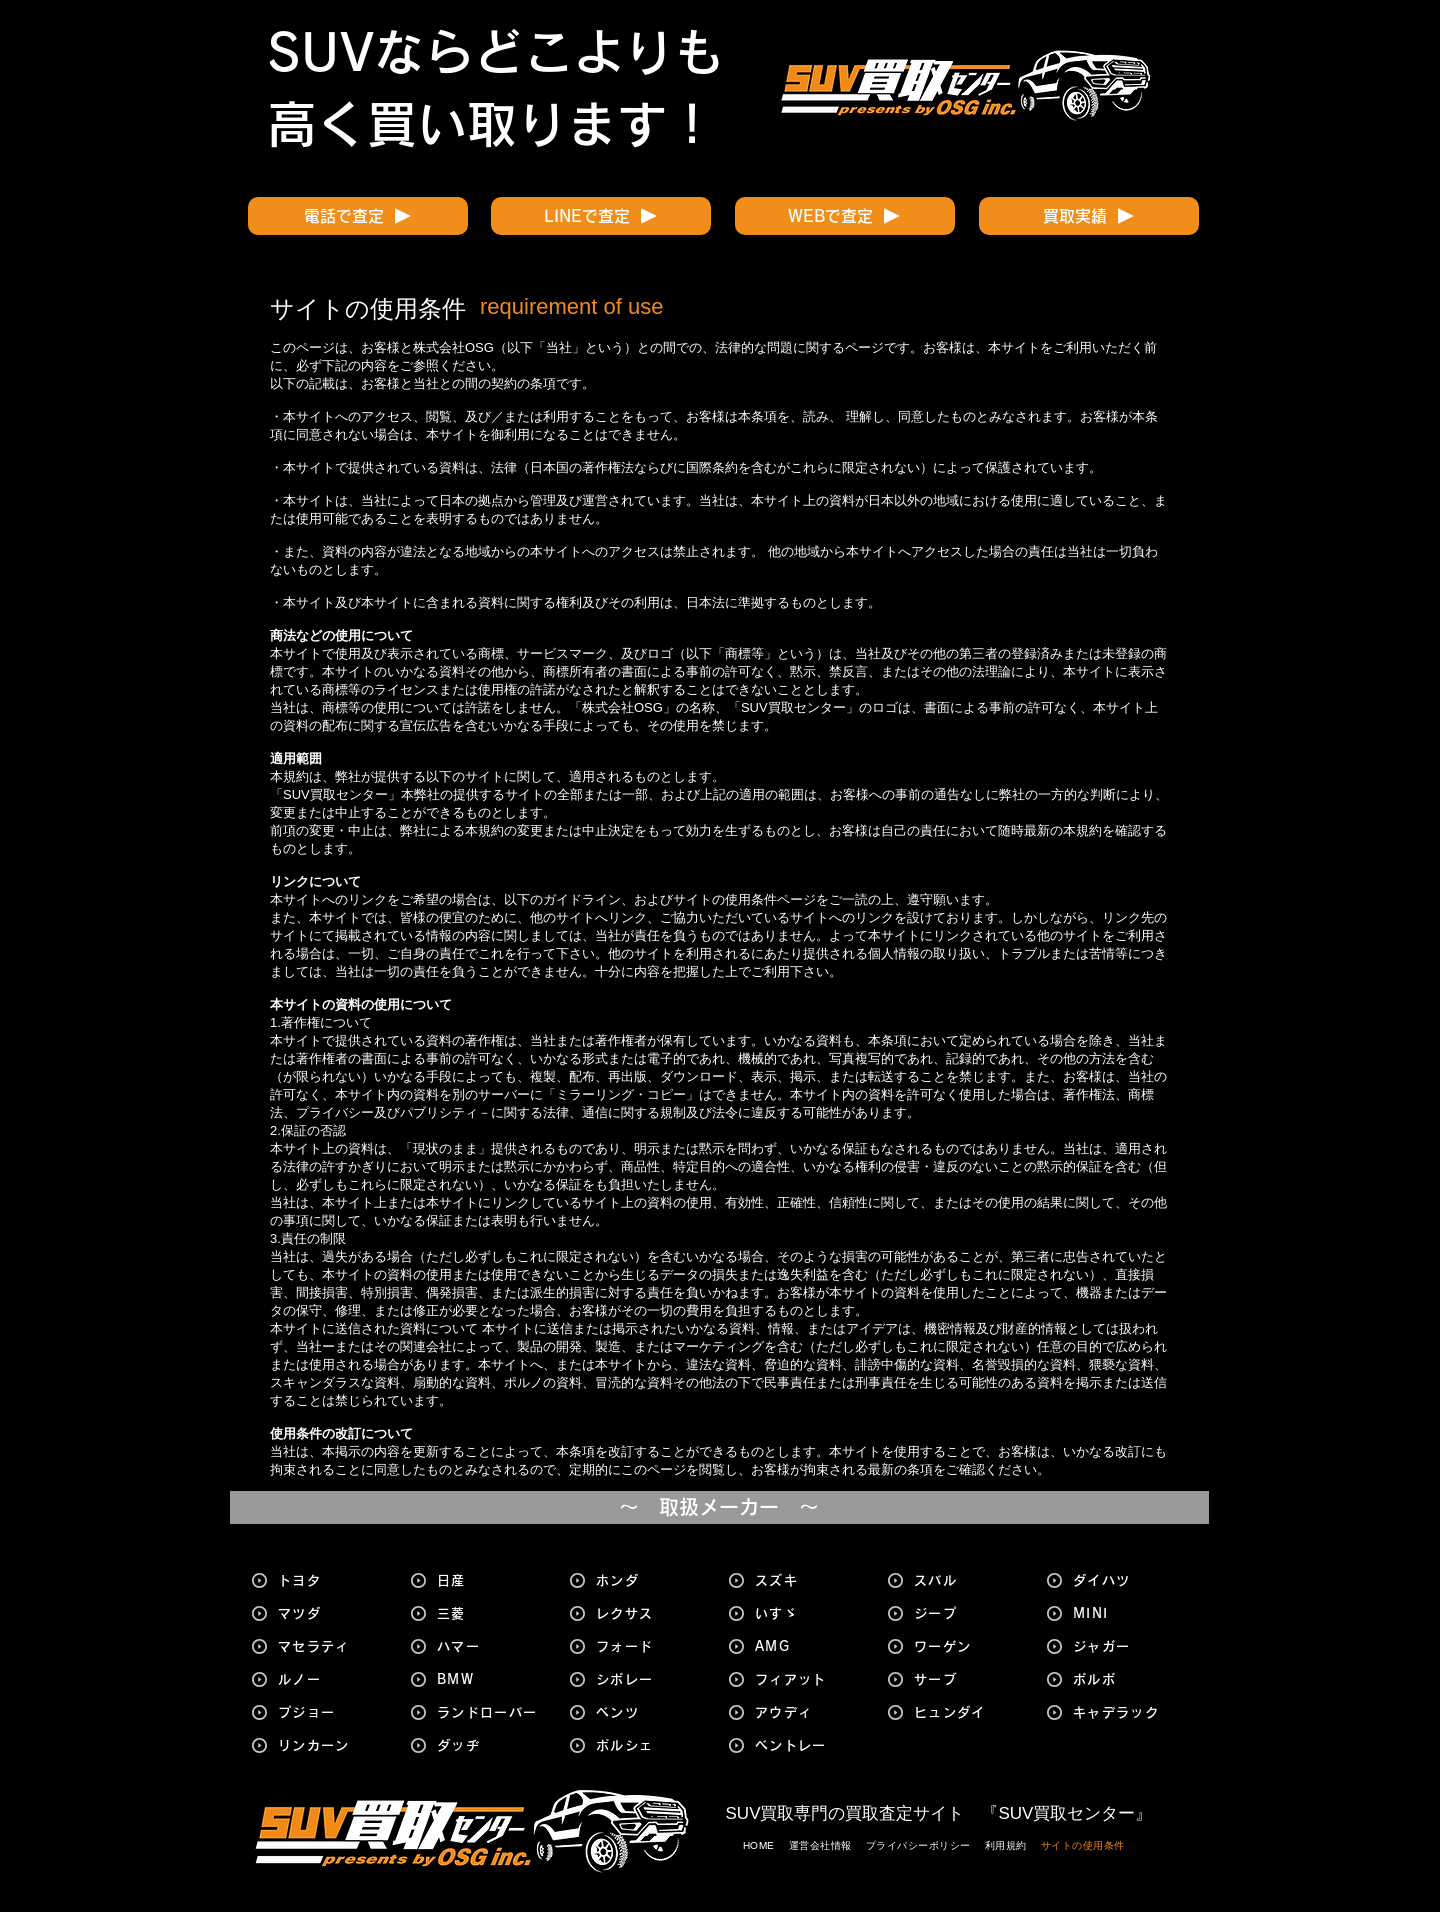 The image size is (1440, 1912). Describe the element at coordinates (490, 1679) in the screenshot. I see `[BMW]` at that location.